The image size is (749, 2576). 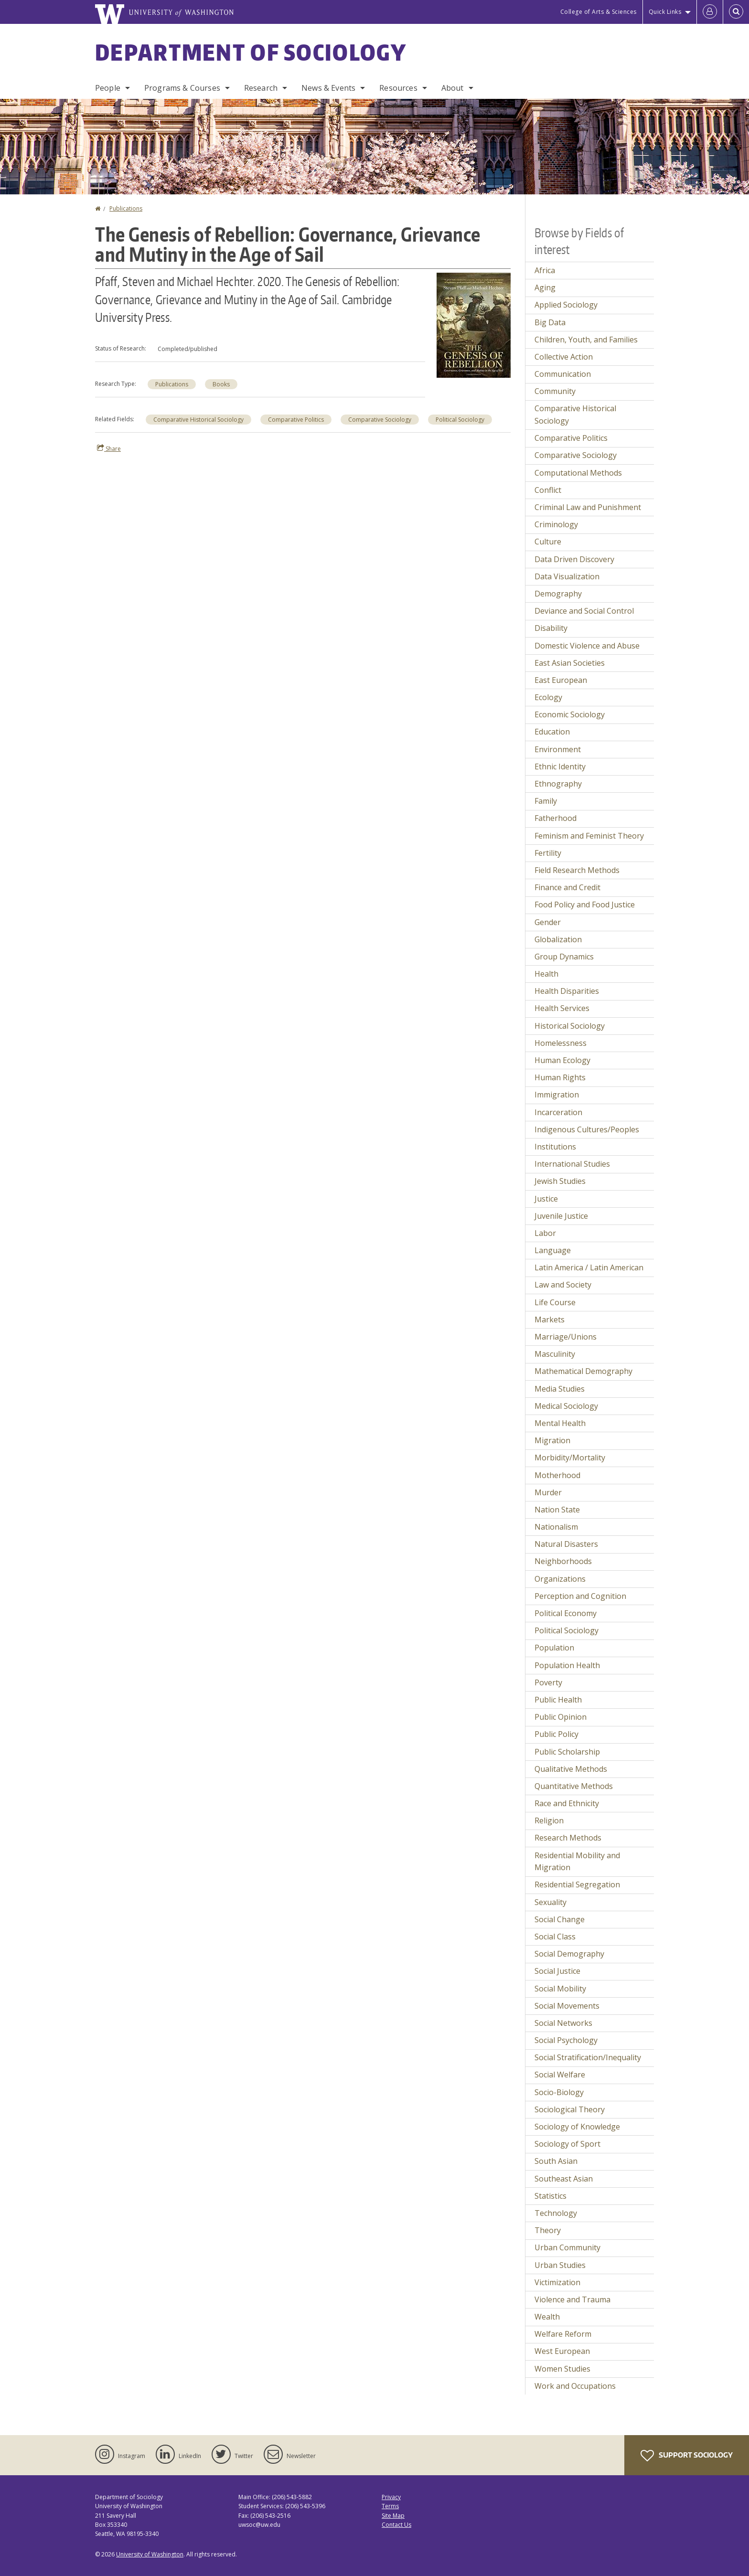 What do you see at coordinates (567, 1751) in the screenshot?
I see `Public Scholarship` at bounding box center [567, 1751].